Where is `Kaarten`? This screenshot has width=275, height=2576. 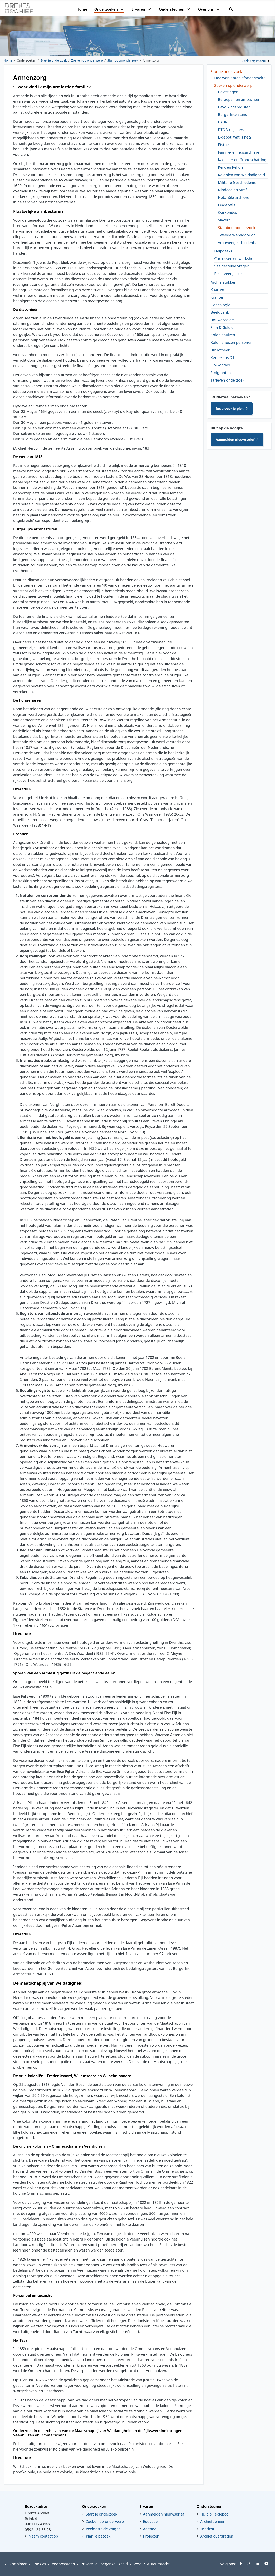 Kaarten is located at coordinates (217, 289).